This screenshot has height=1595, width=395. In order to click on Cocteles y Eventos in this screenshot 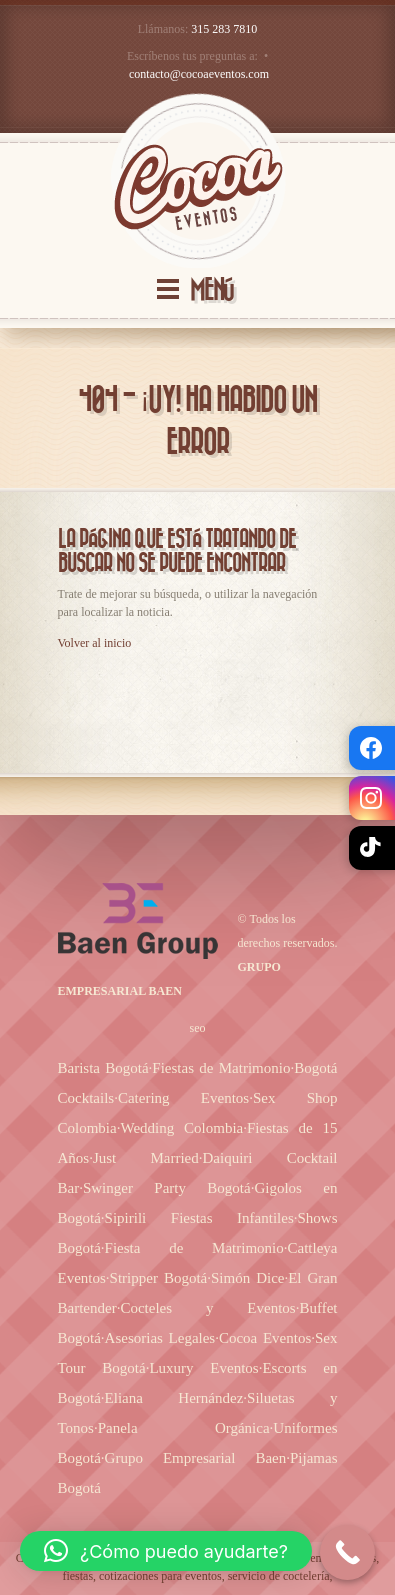, I will do `click(207, 1308)`.